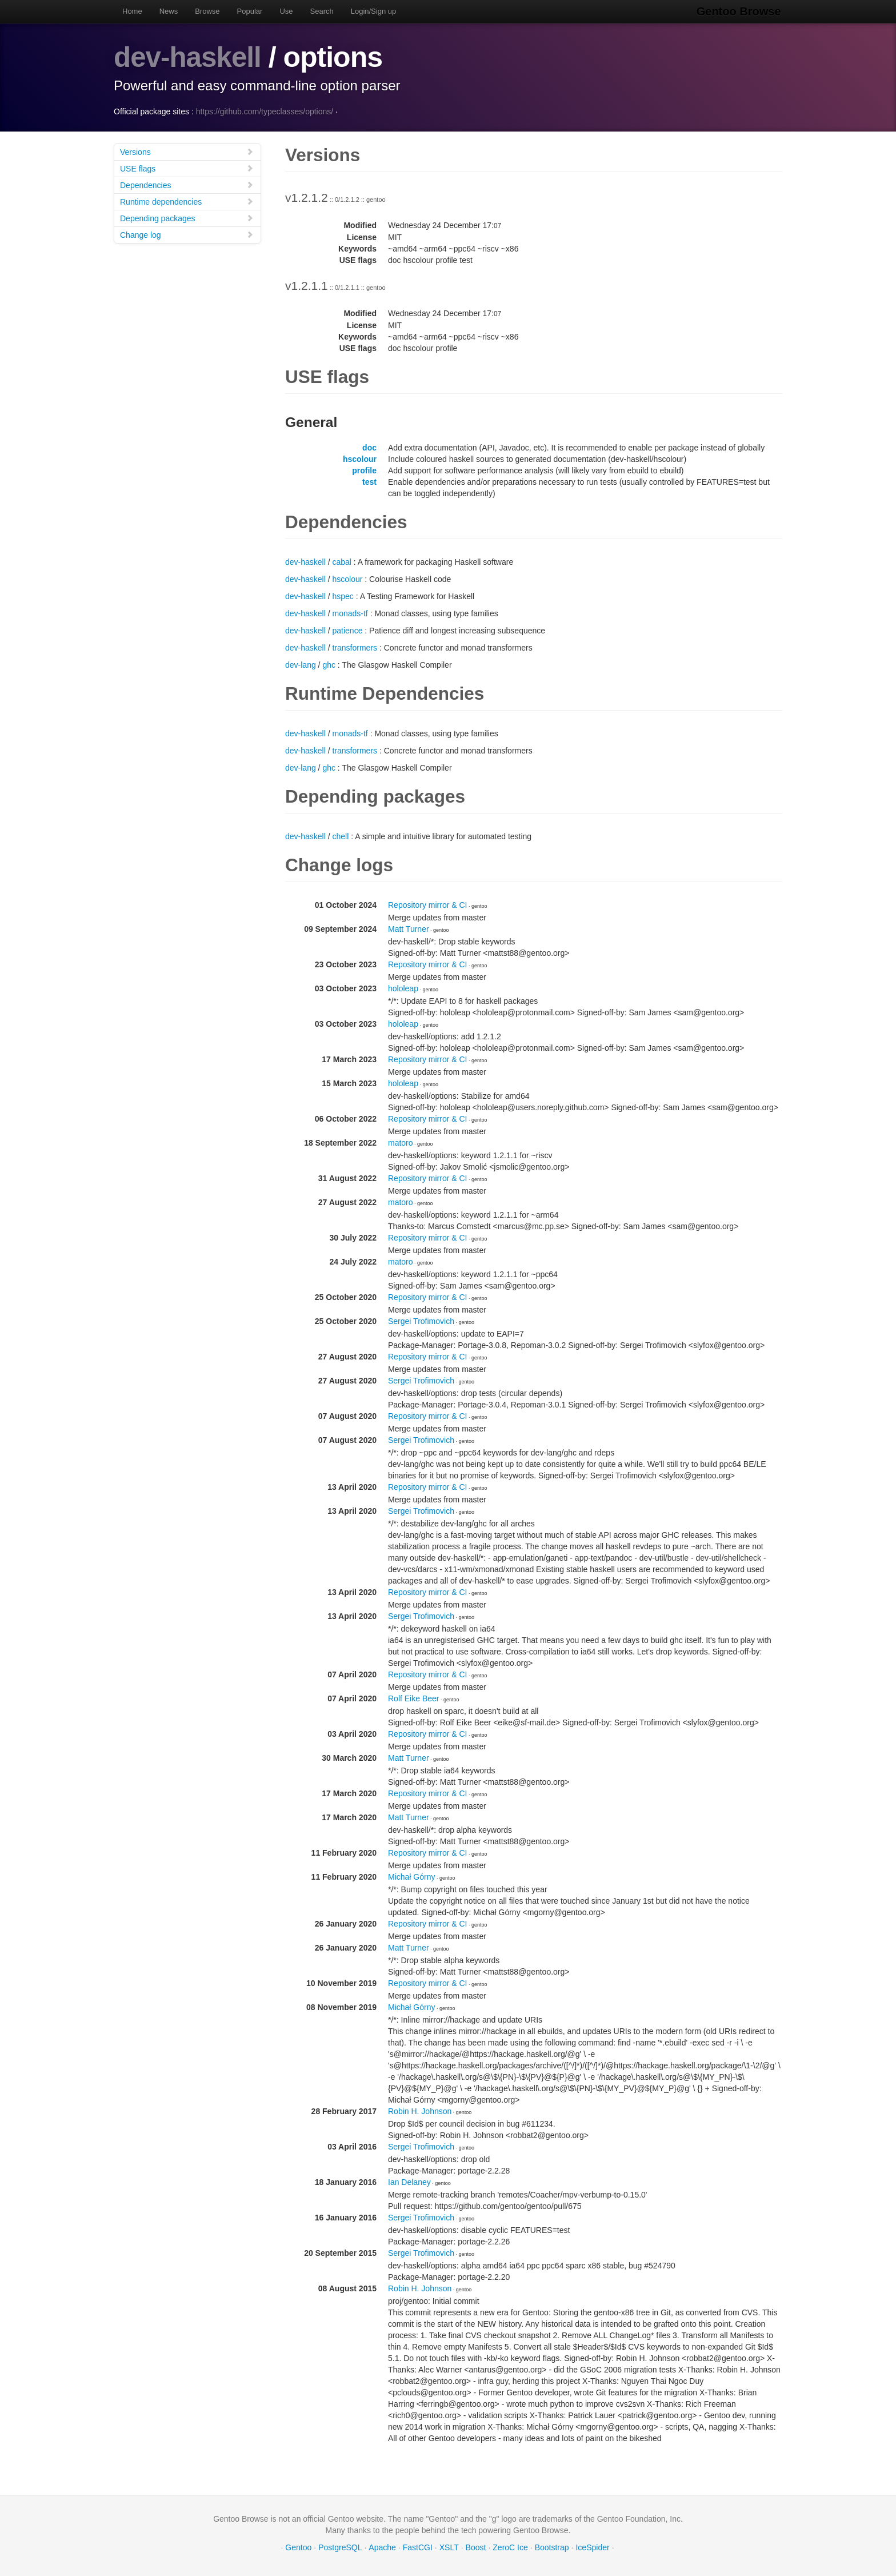 This screenshot has height=2576, width=896. I want to click on test, so click(369, 482).